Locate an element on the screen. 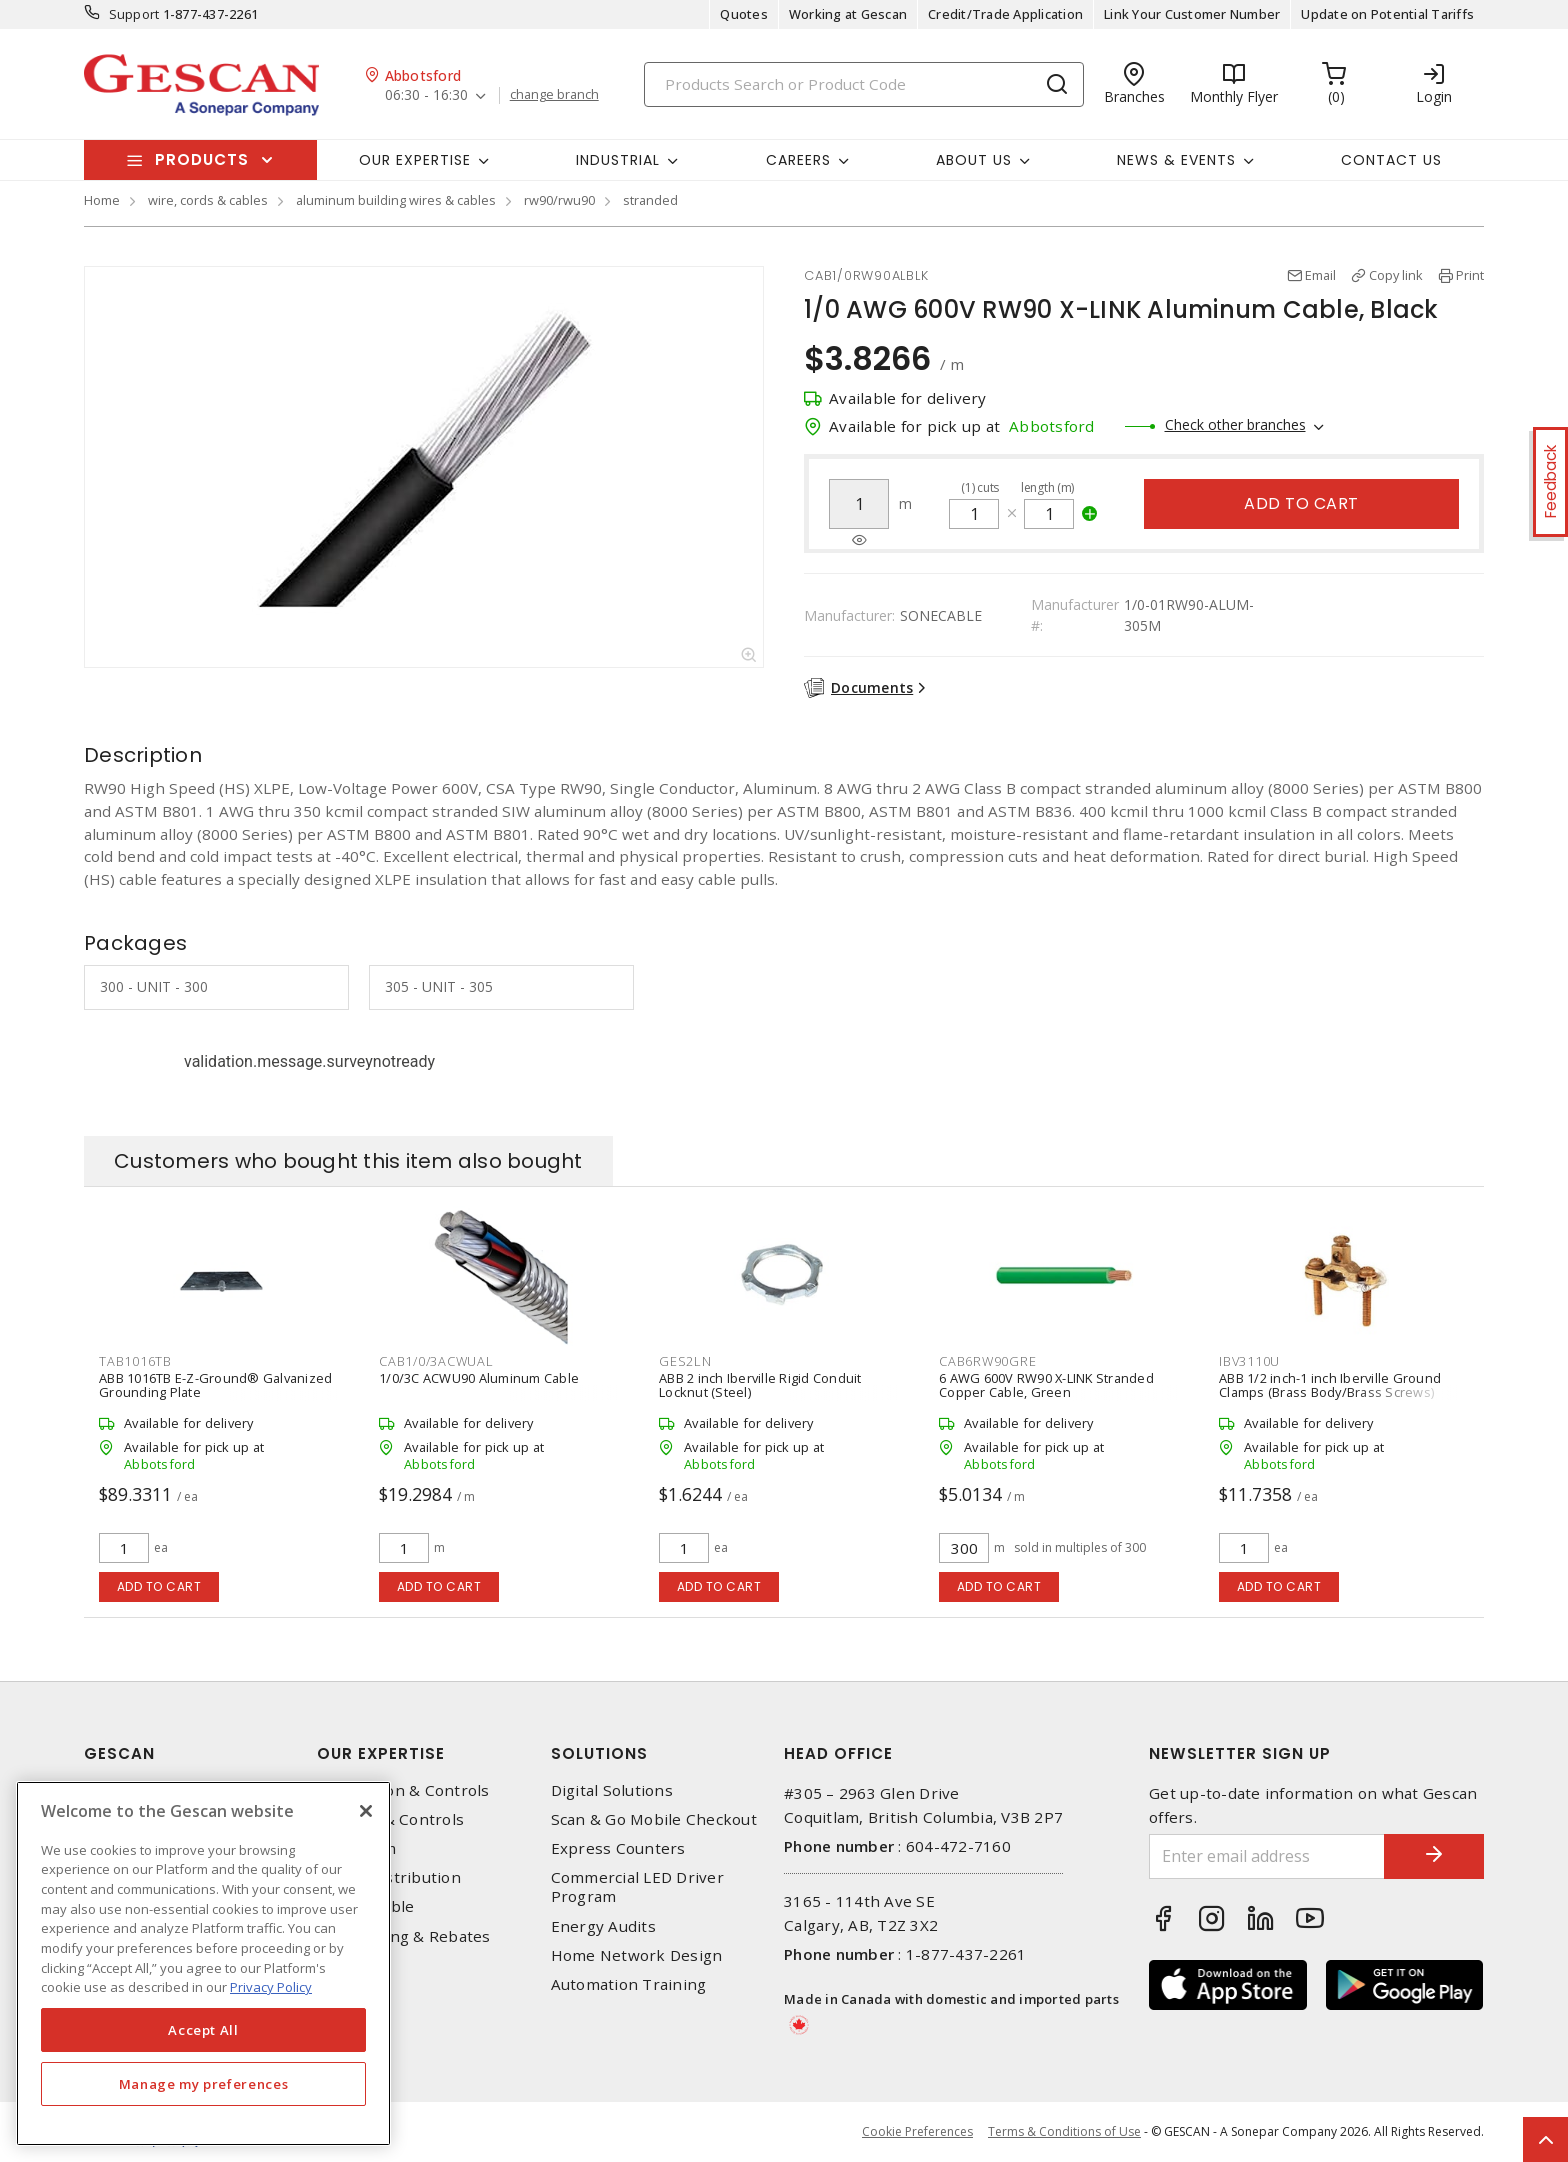 The image size is (1568, 2162). Privacy Policy [More information about your privacy, opens in a new tab] is located at coordinates (271, 1987).